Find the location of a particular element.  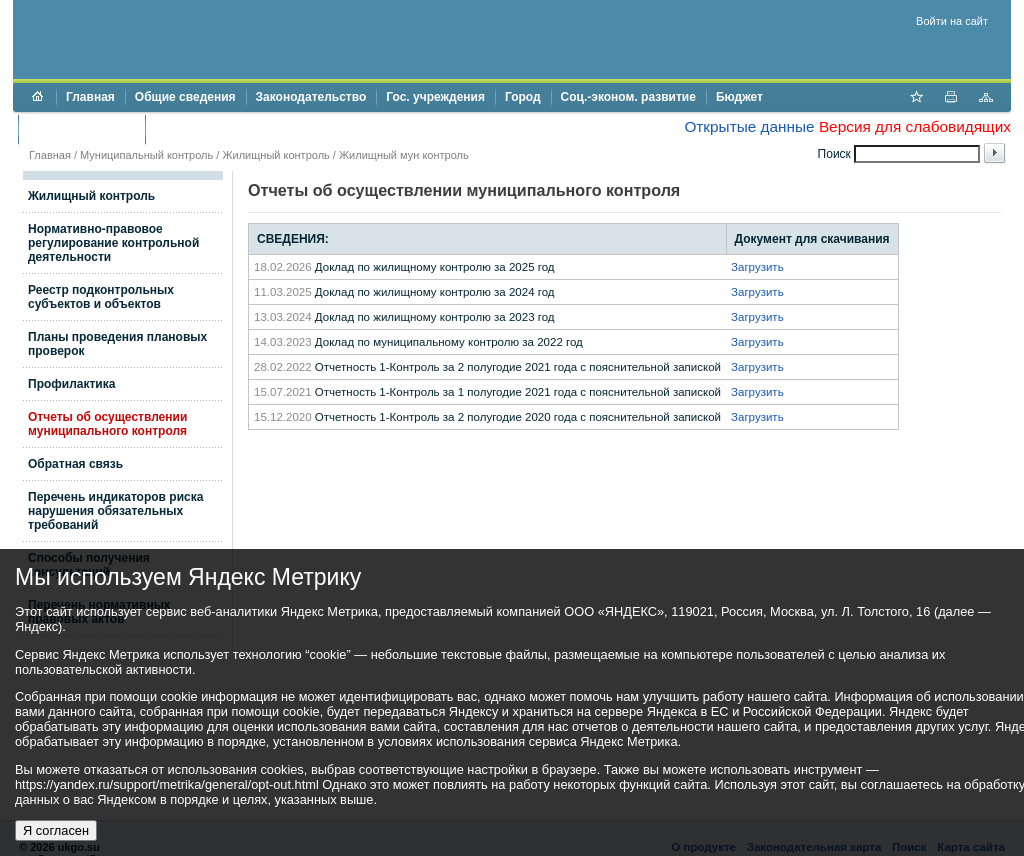

Соц.-эконом. развитие is located at coordinates (628, 97).